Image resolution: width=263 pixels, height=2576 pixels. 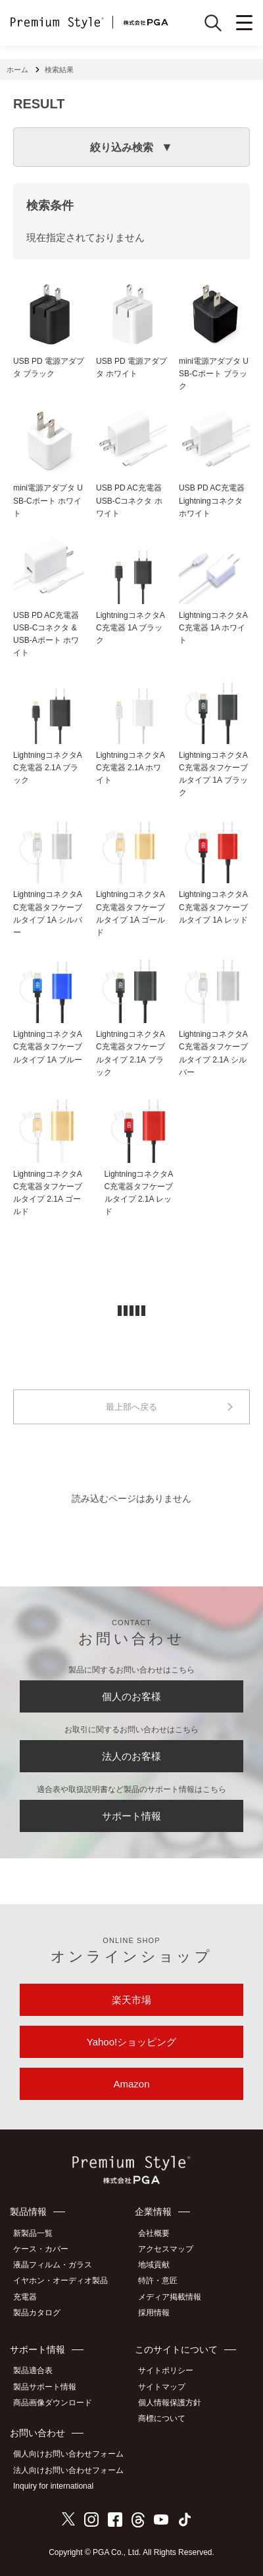 What do you see at coordinates (52, 2264) in the screenshot?
I see `液晶フィルム・ガラス` at bounding box center [52, 2264].